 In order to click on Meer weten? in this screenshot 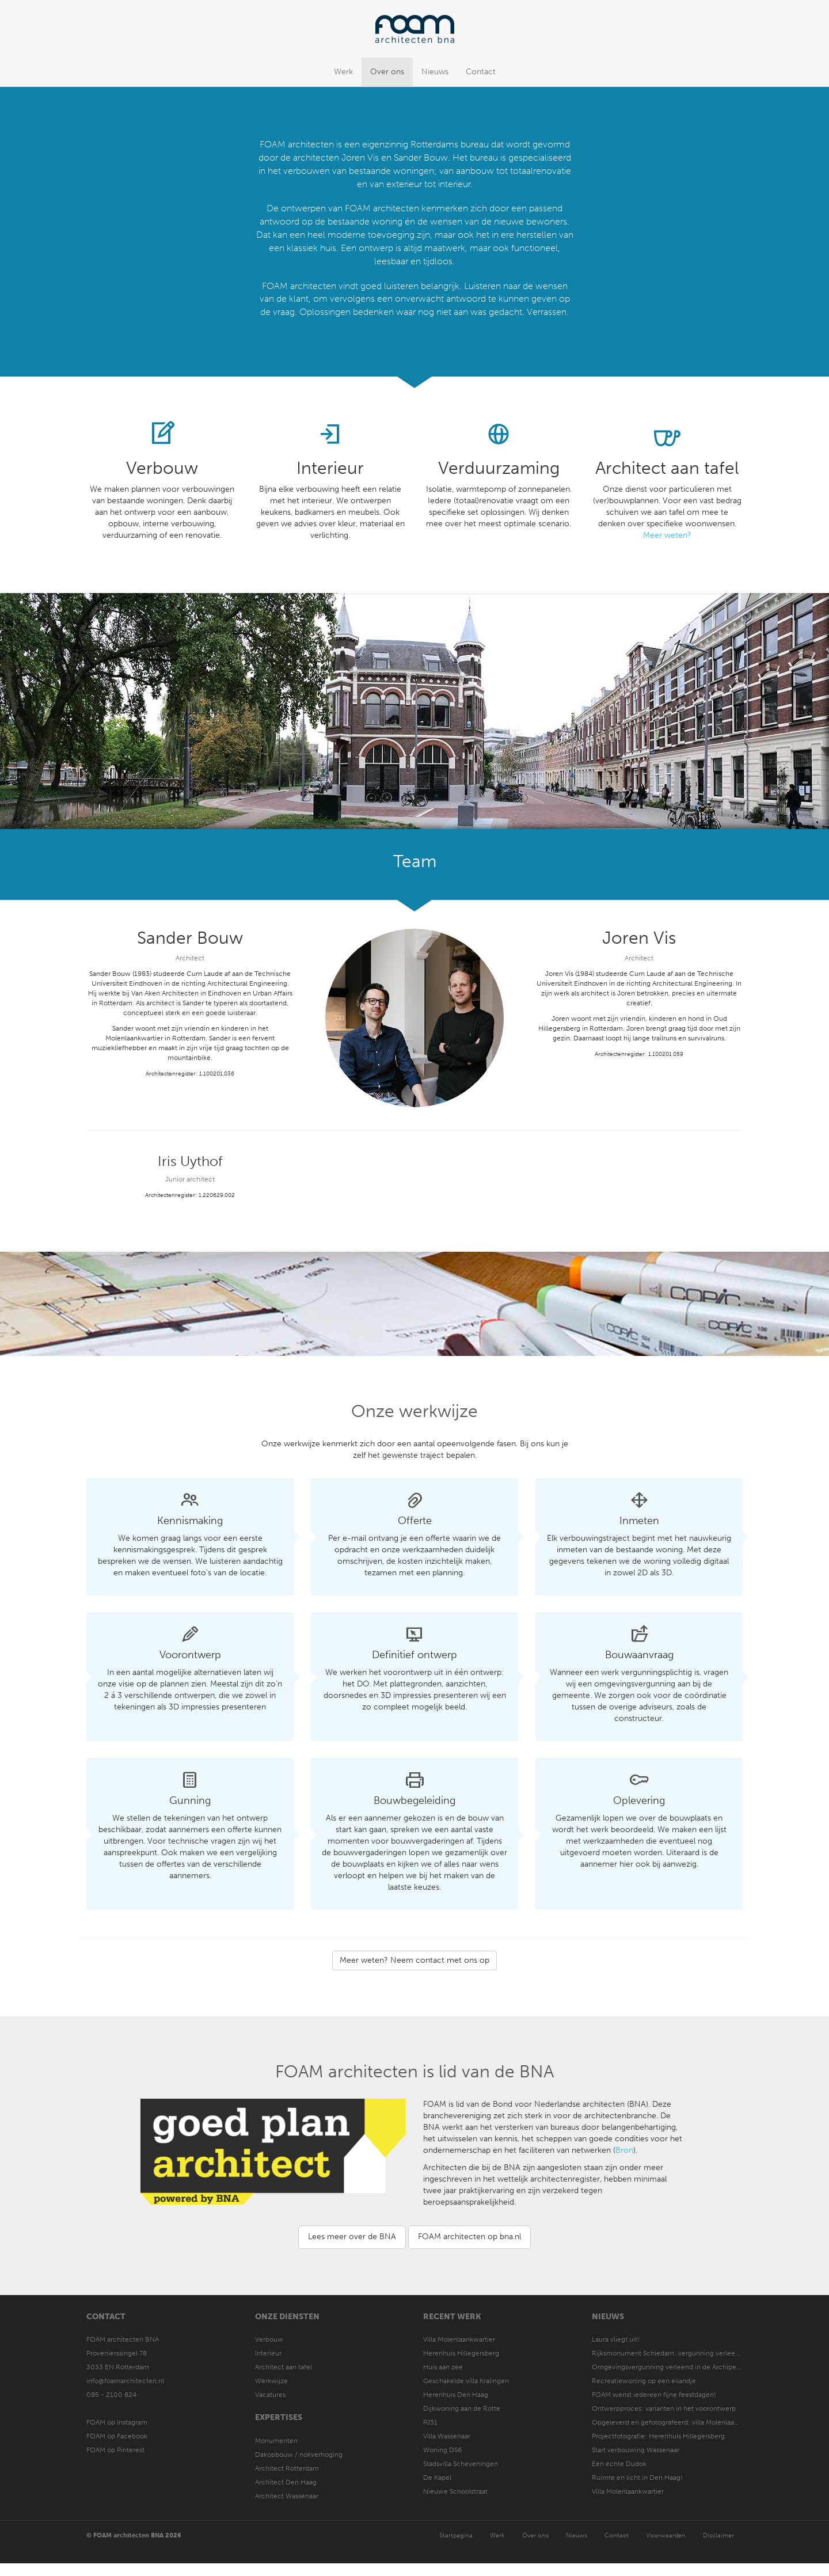, I will do `click(667, 535)`.